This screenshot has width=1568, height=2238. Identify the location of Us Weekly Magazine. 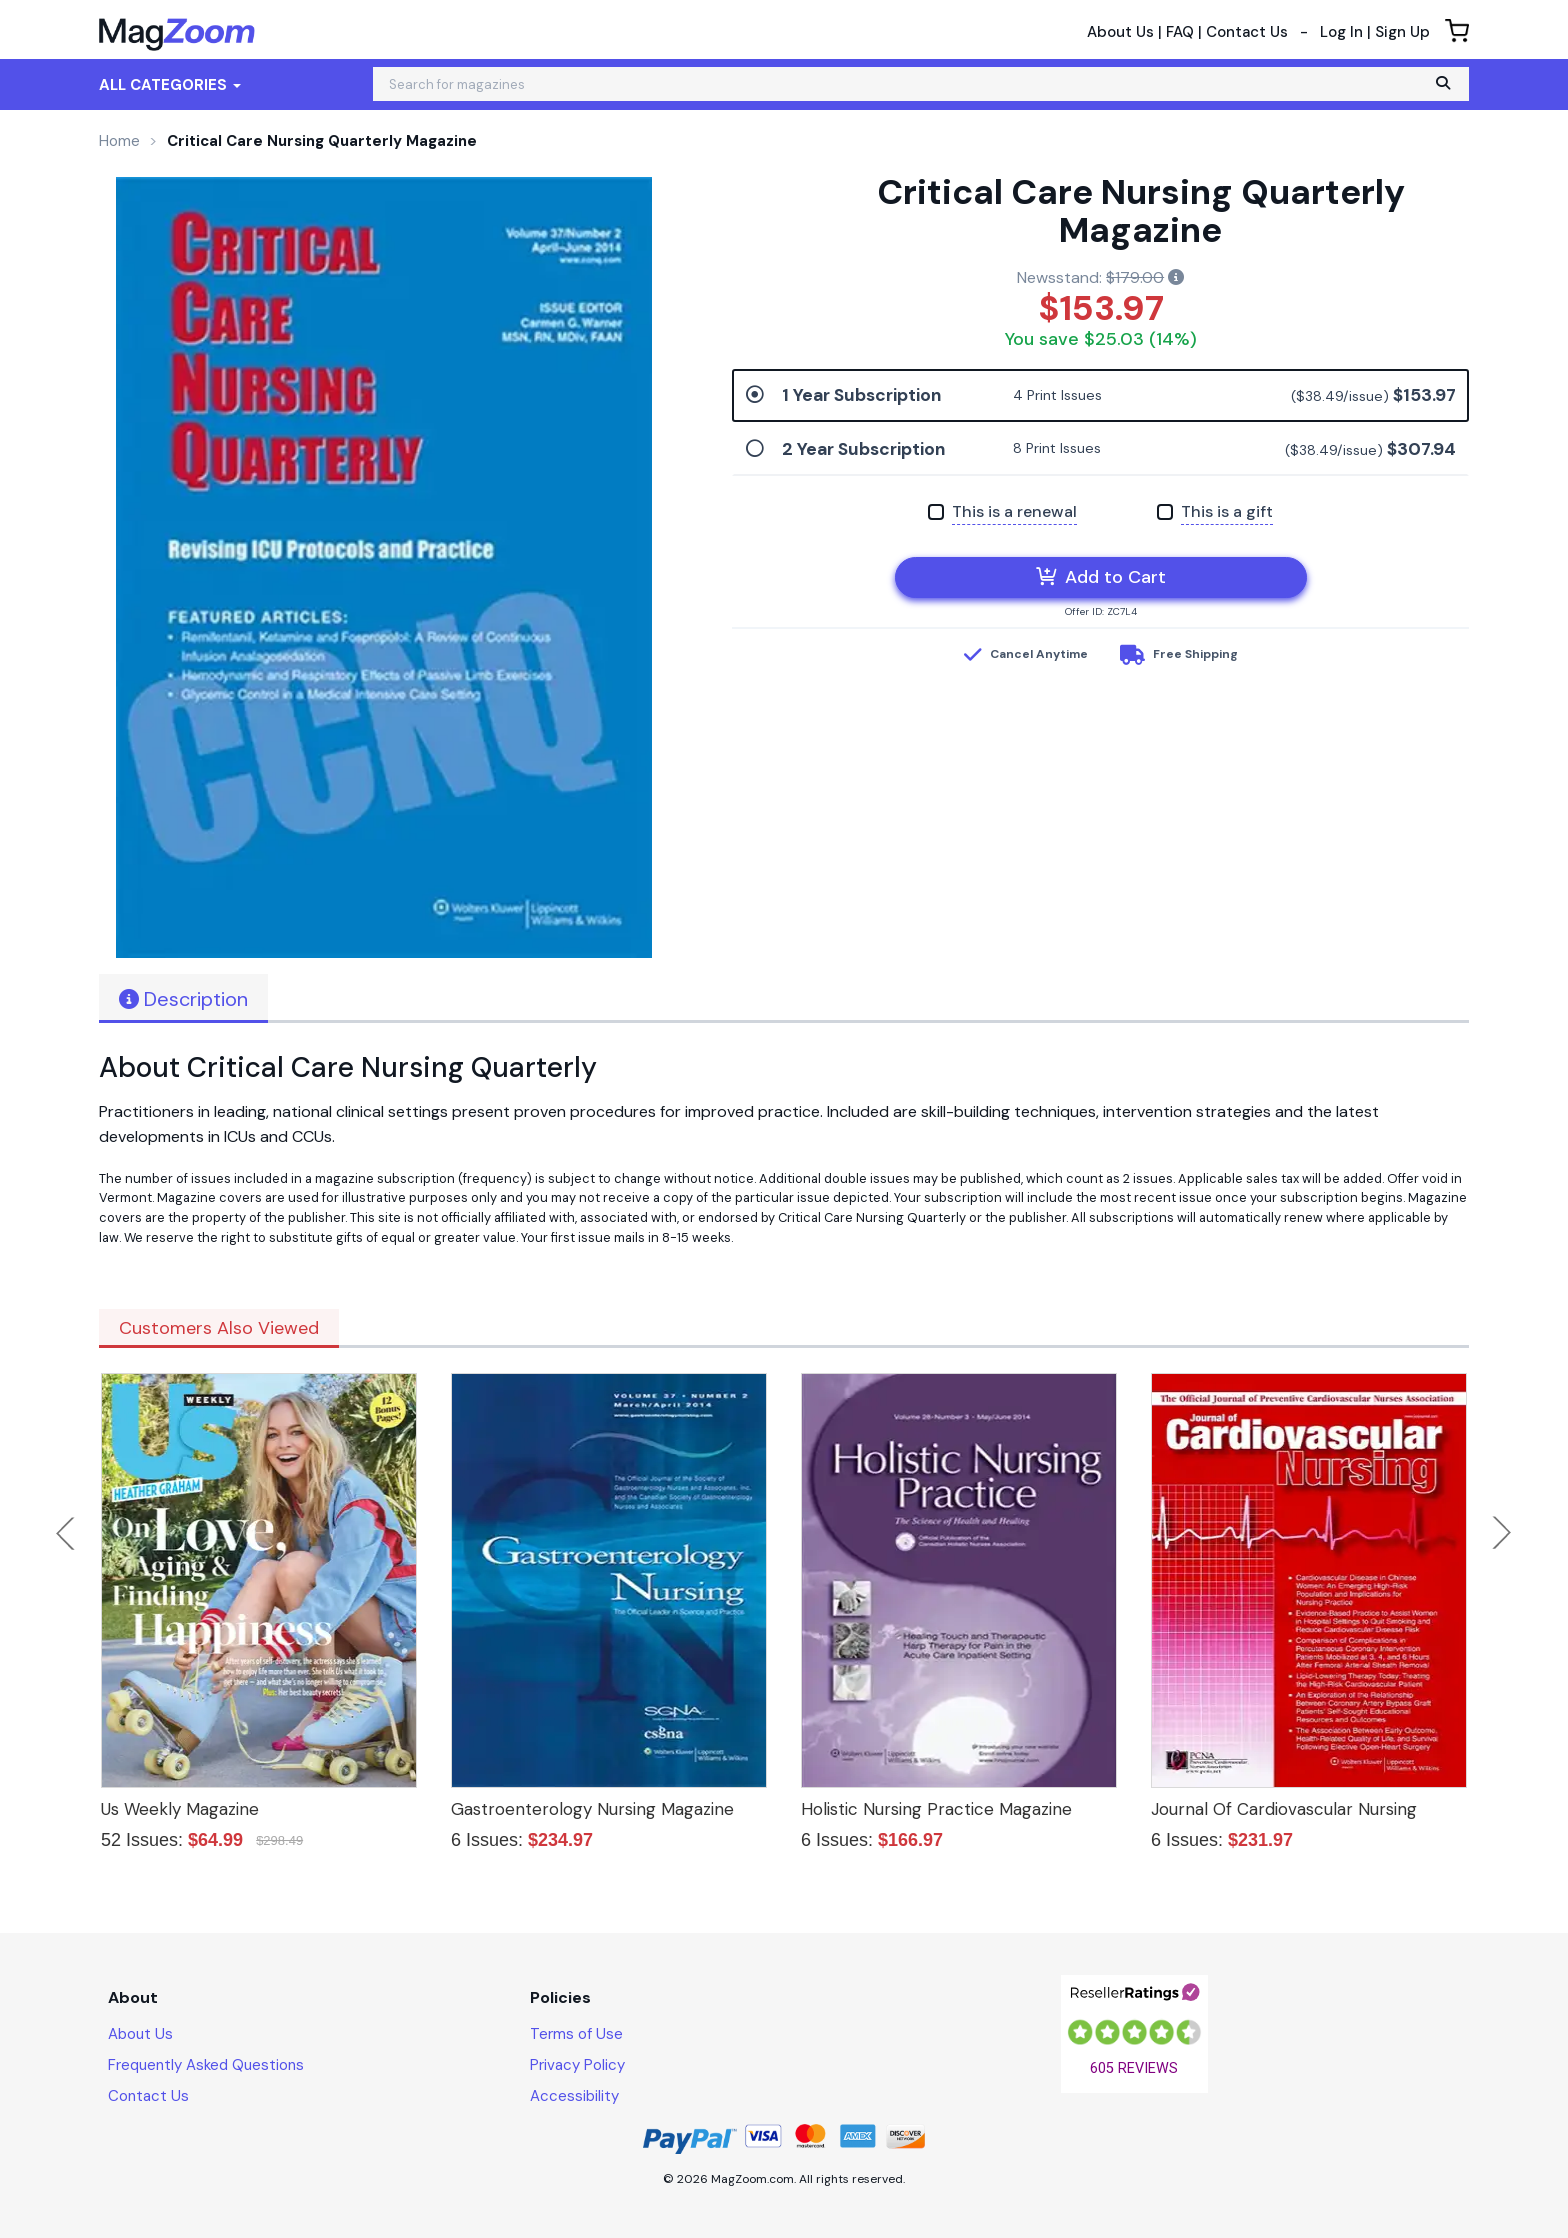
(180, 1809).